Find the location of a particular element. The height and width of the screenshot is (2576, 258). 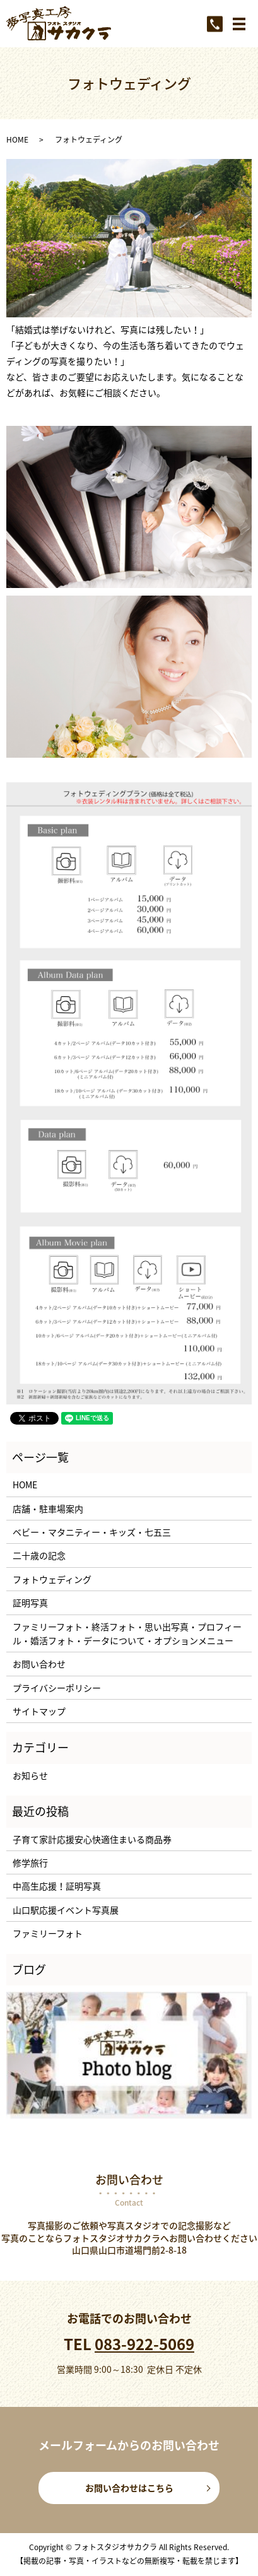

中高生応援！証明写真 is located at coordinates (57, 1885).